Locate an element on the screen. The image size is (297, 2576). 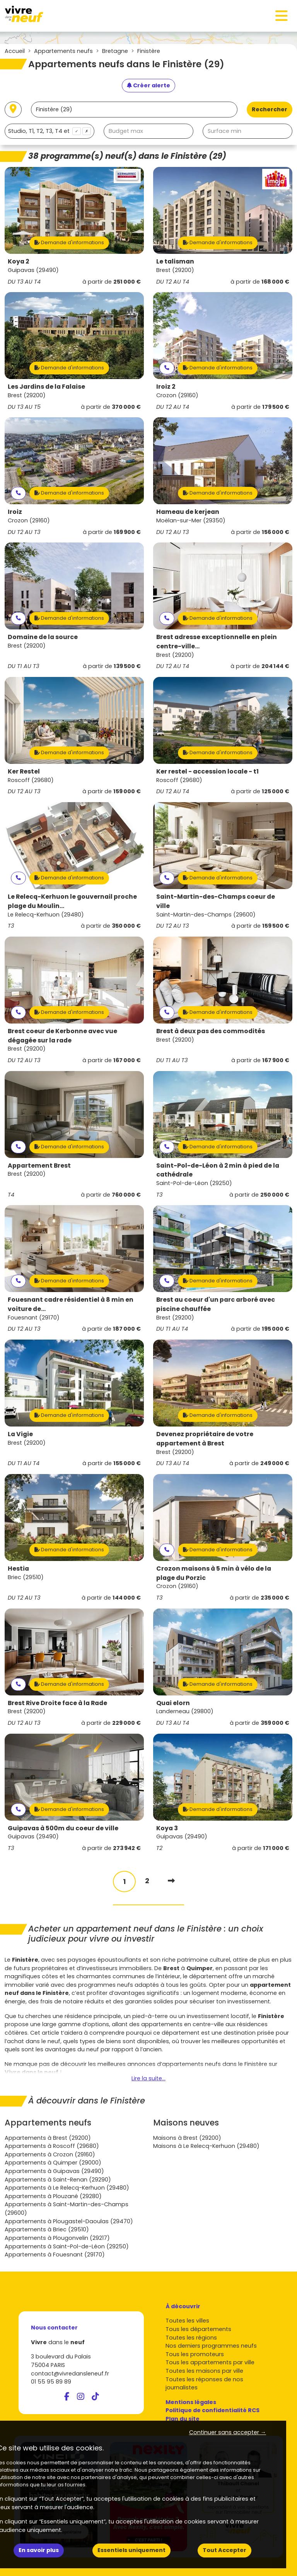
Quai elorn is located at coordinates (173, 1703).